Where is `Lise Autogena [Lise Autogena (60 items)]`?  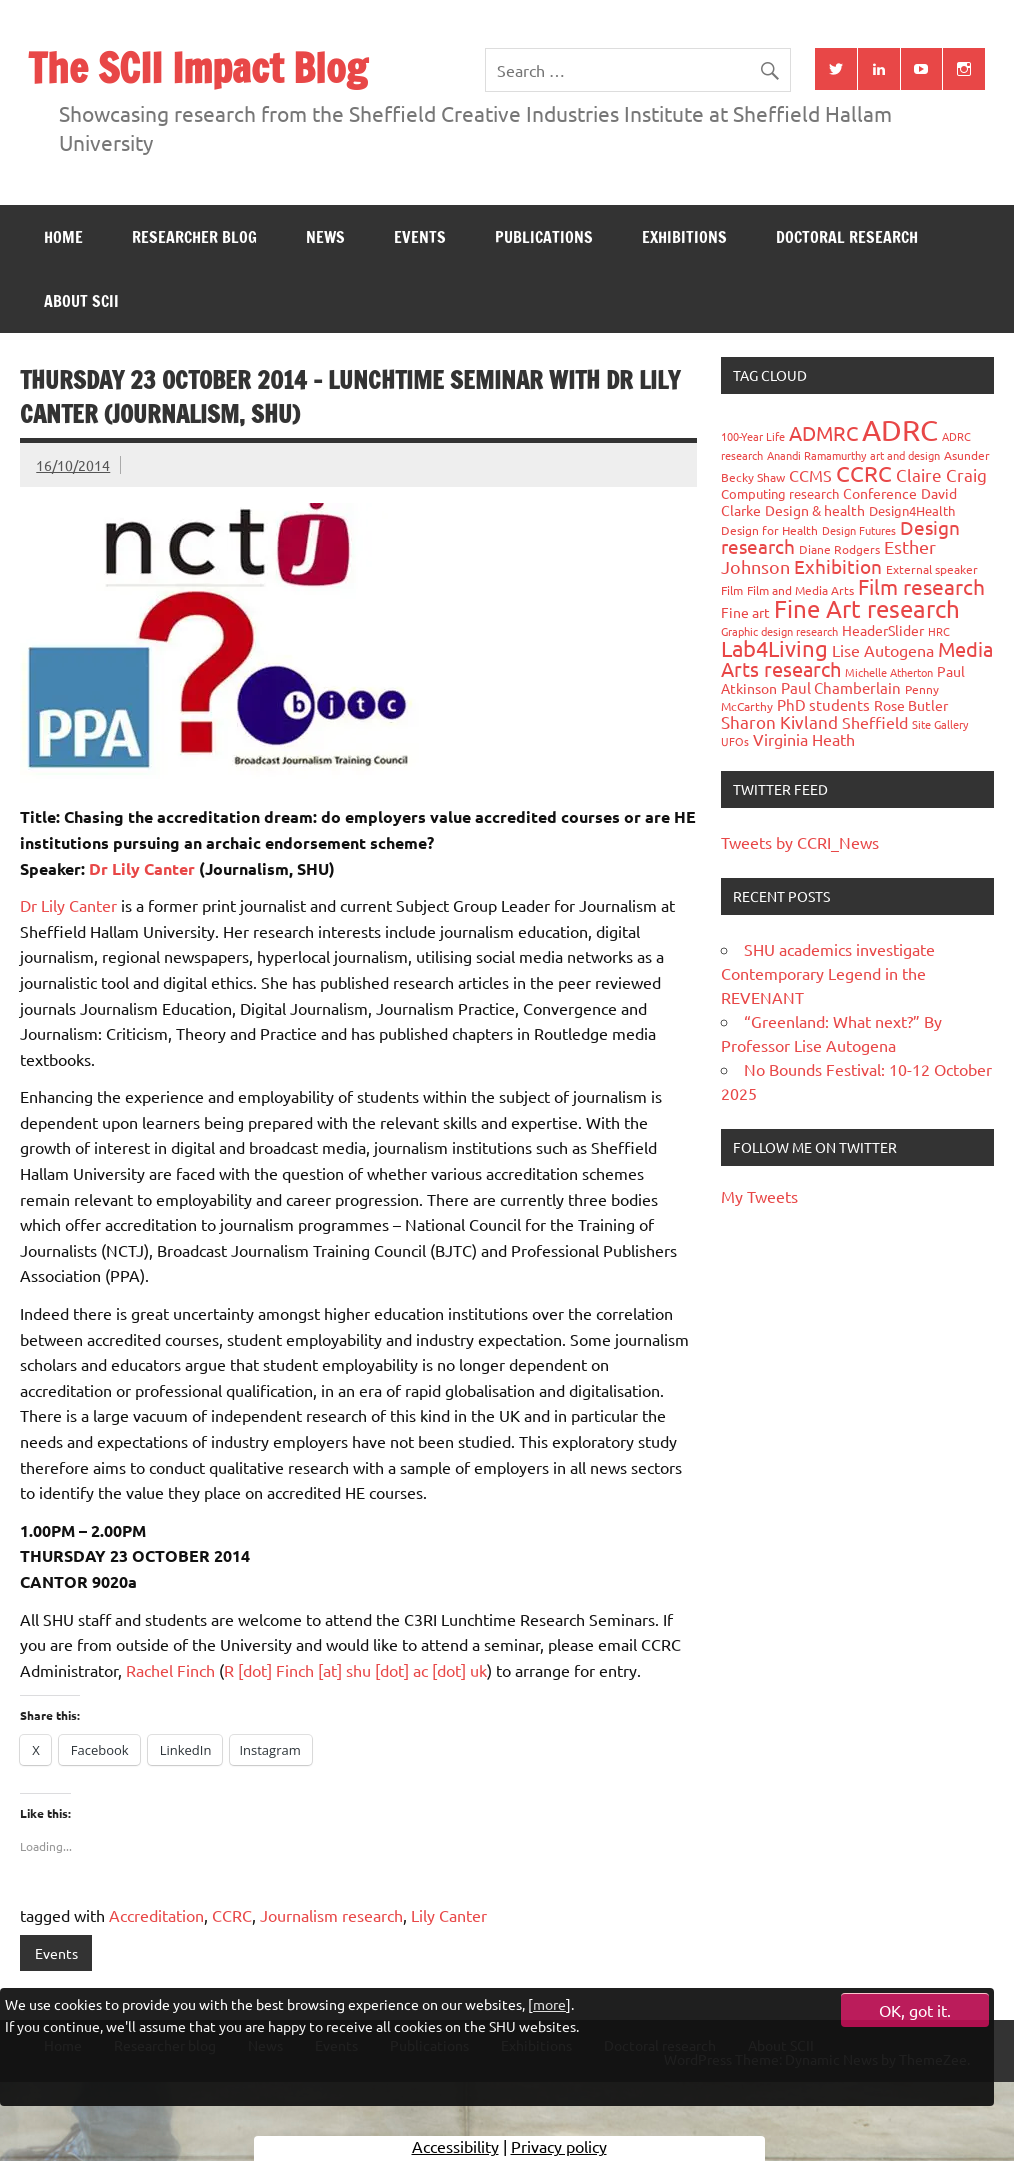 Lise Autogena [Lise Autogena (60 items)] is located at coordinates (883, 650).